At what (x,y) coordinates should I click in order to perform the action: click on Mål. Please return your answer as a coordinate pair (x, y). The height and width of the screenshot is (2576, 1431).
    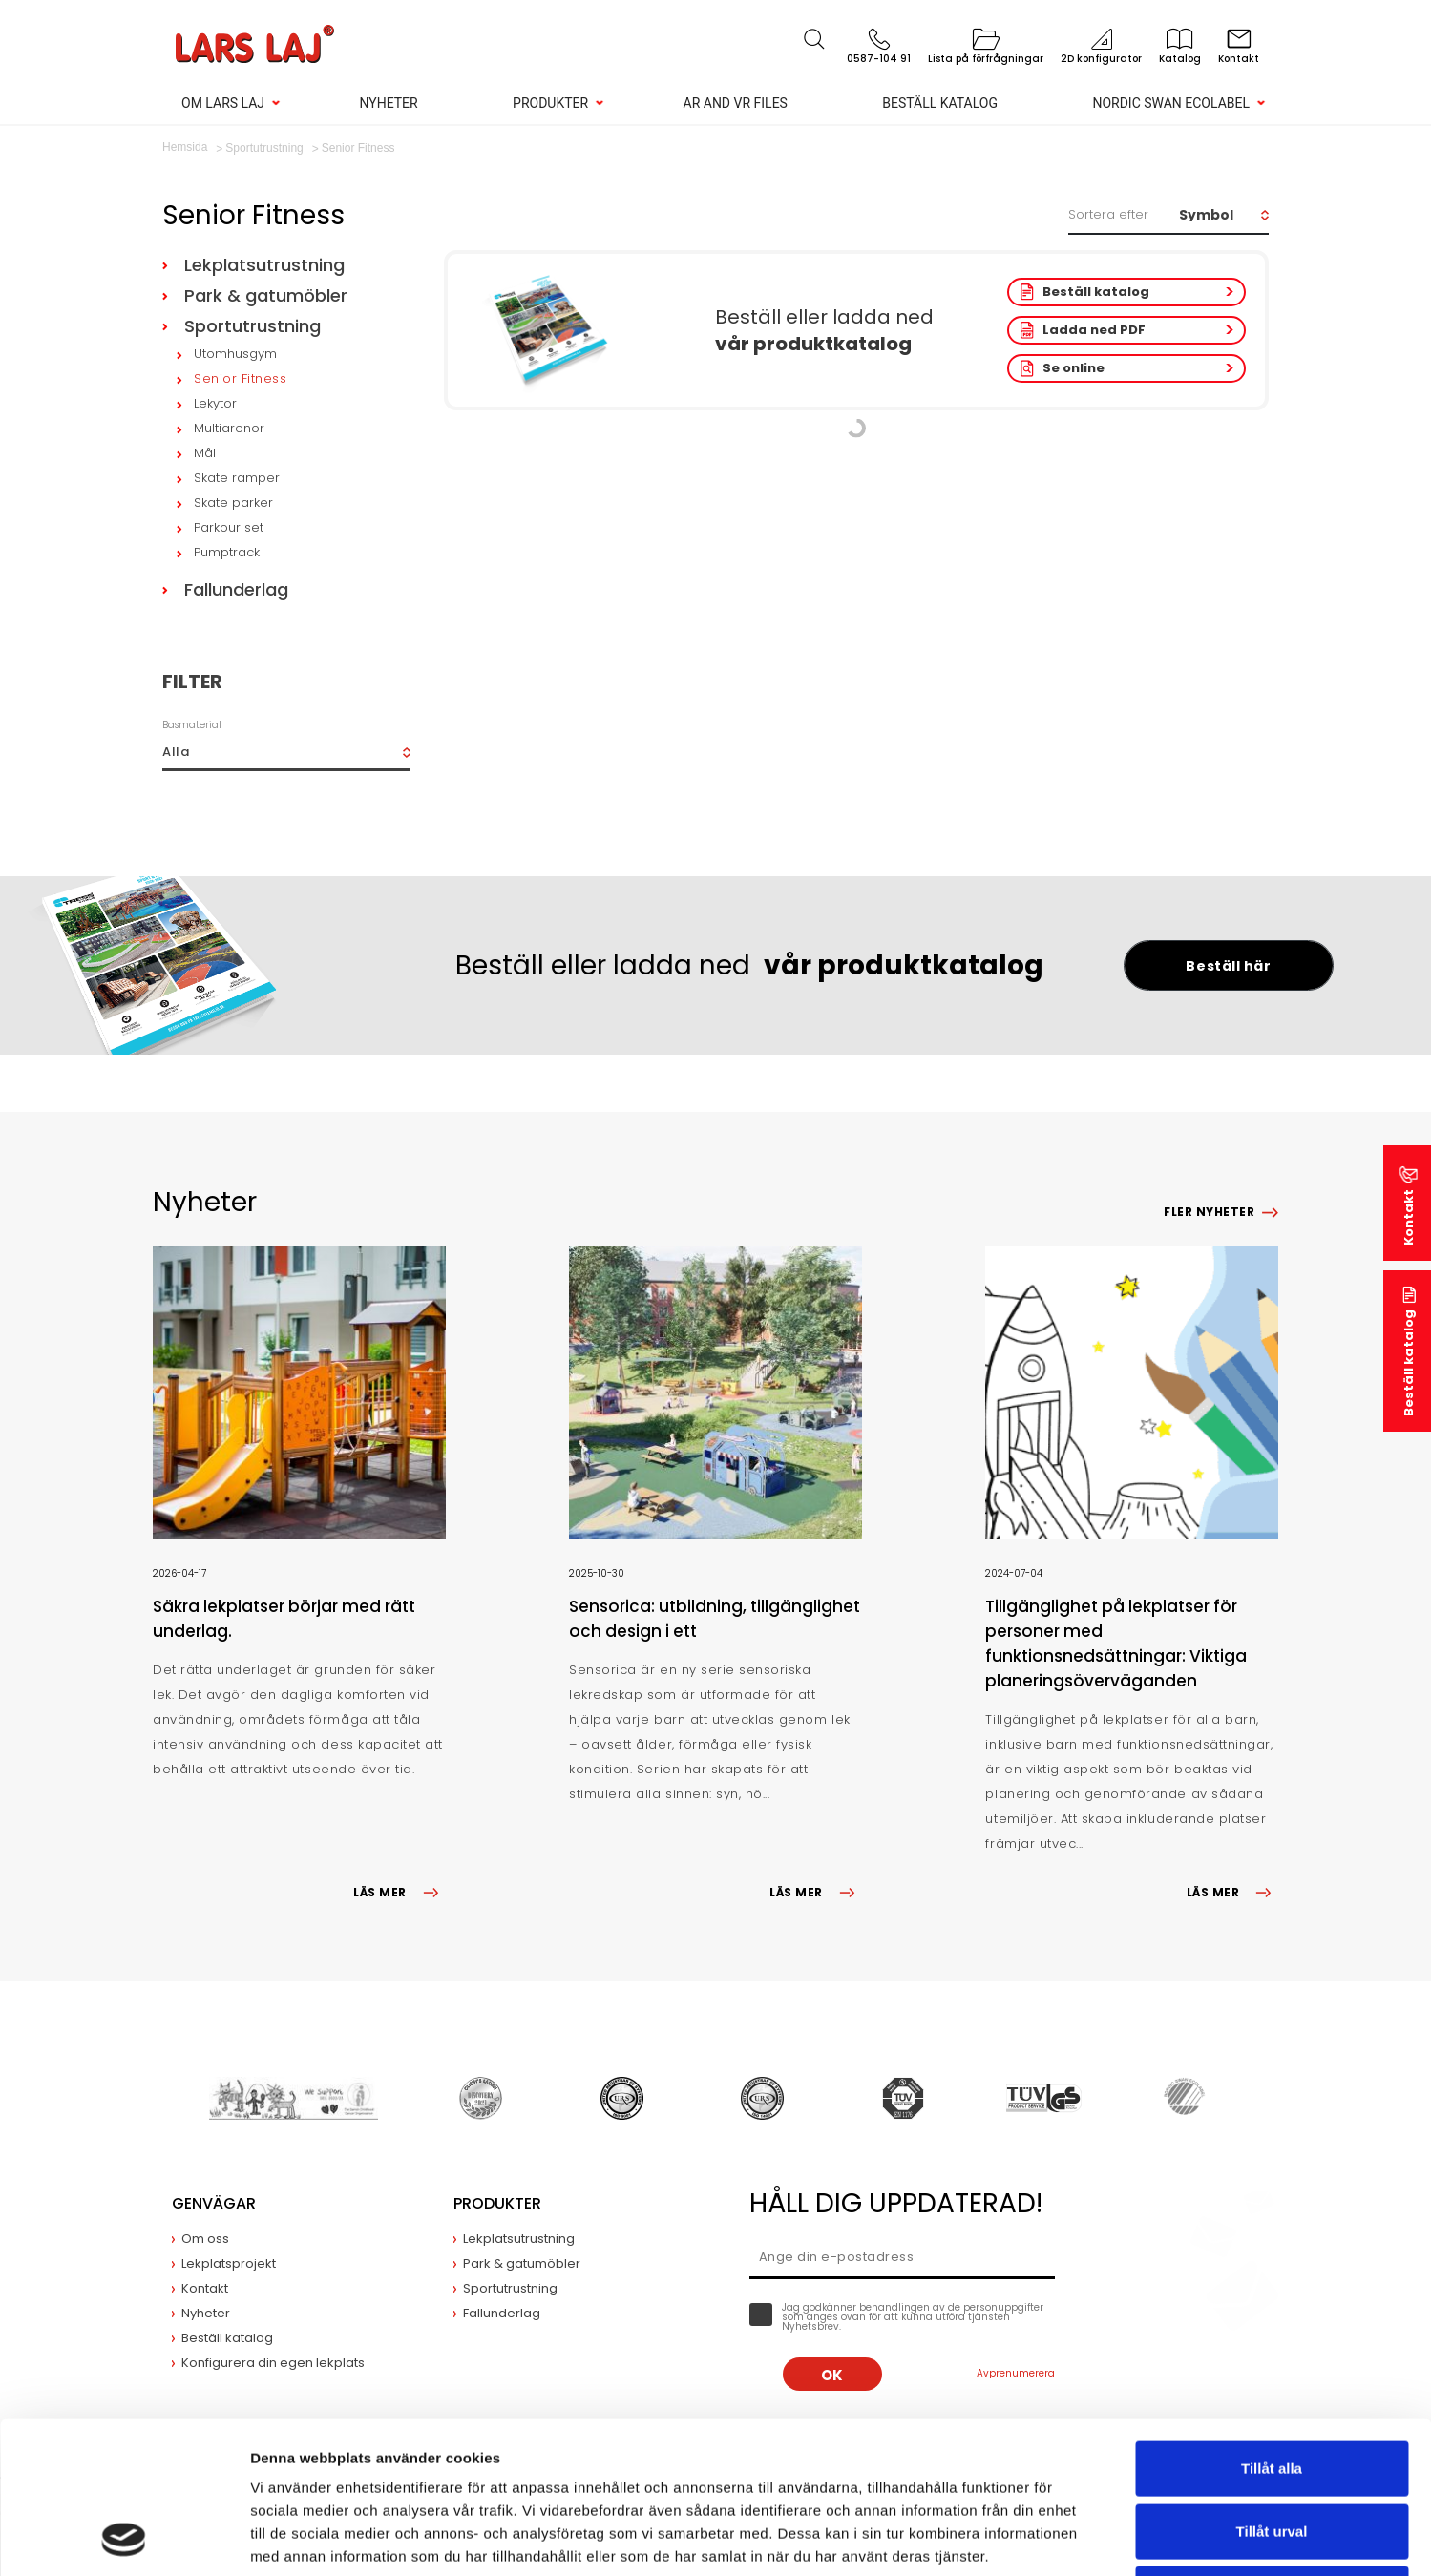
    Looking at the image, I should click on (205, 453).